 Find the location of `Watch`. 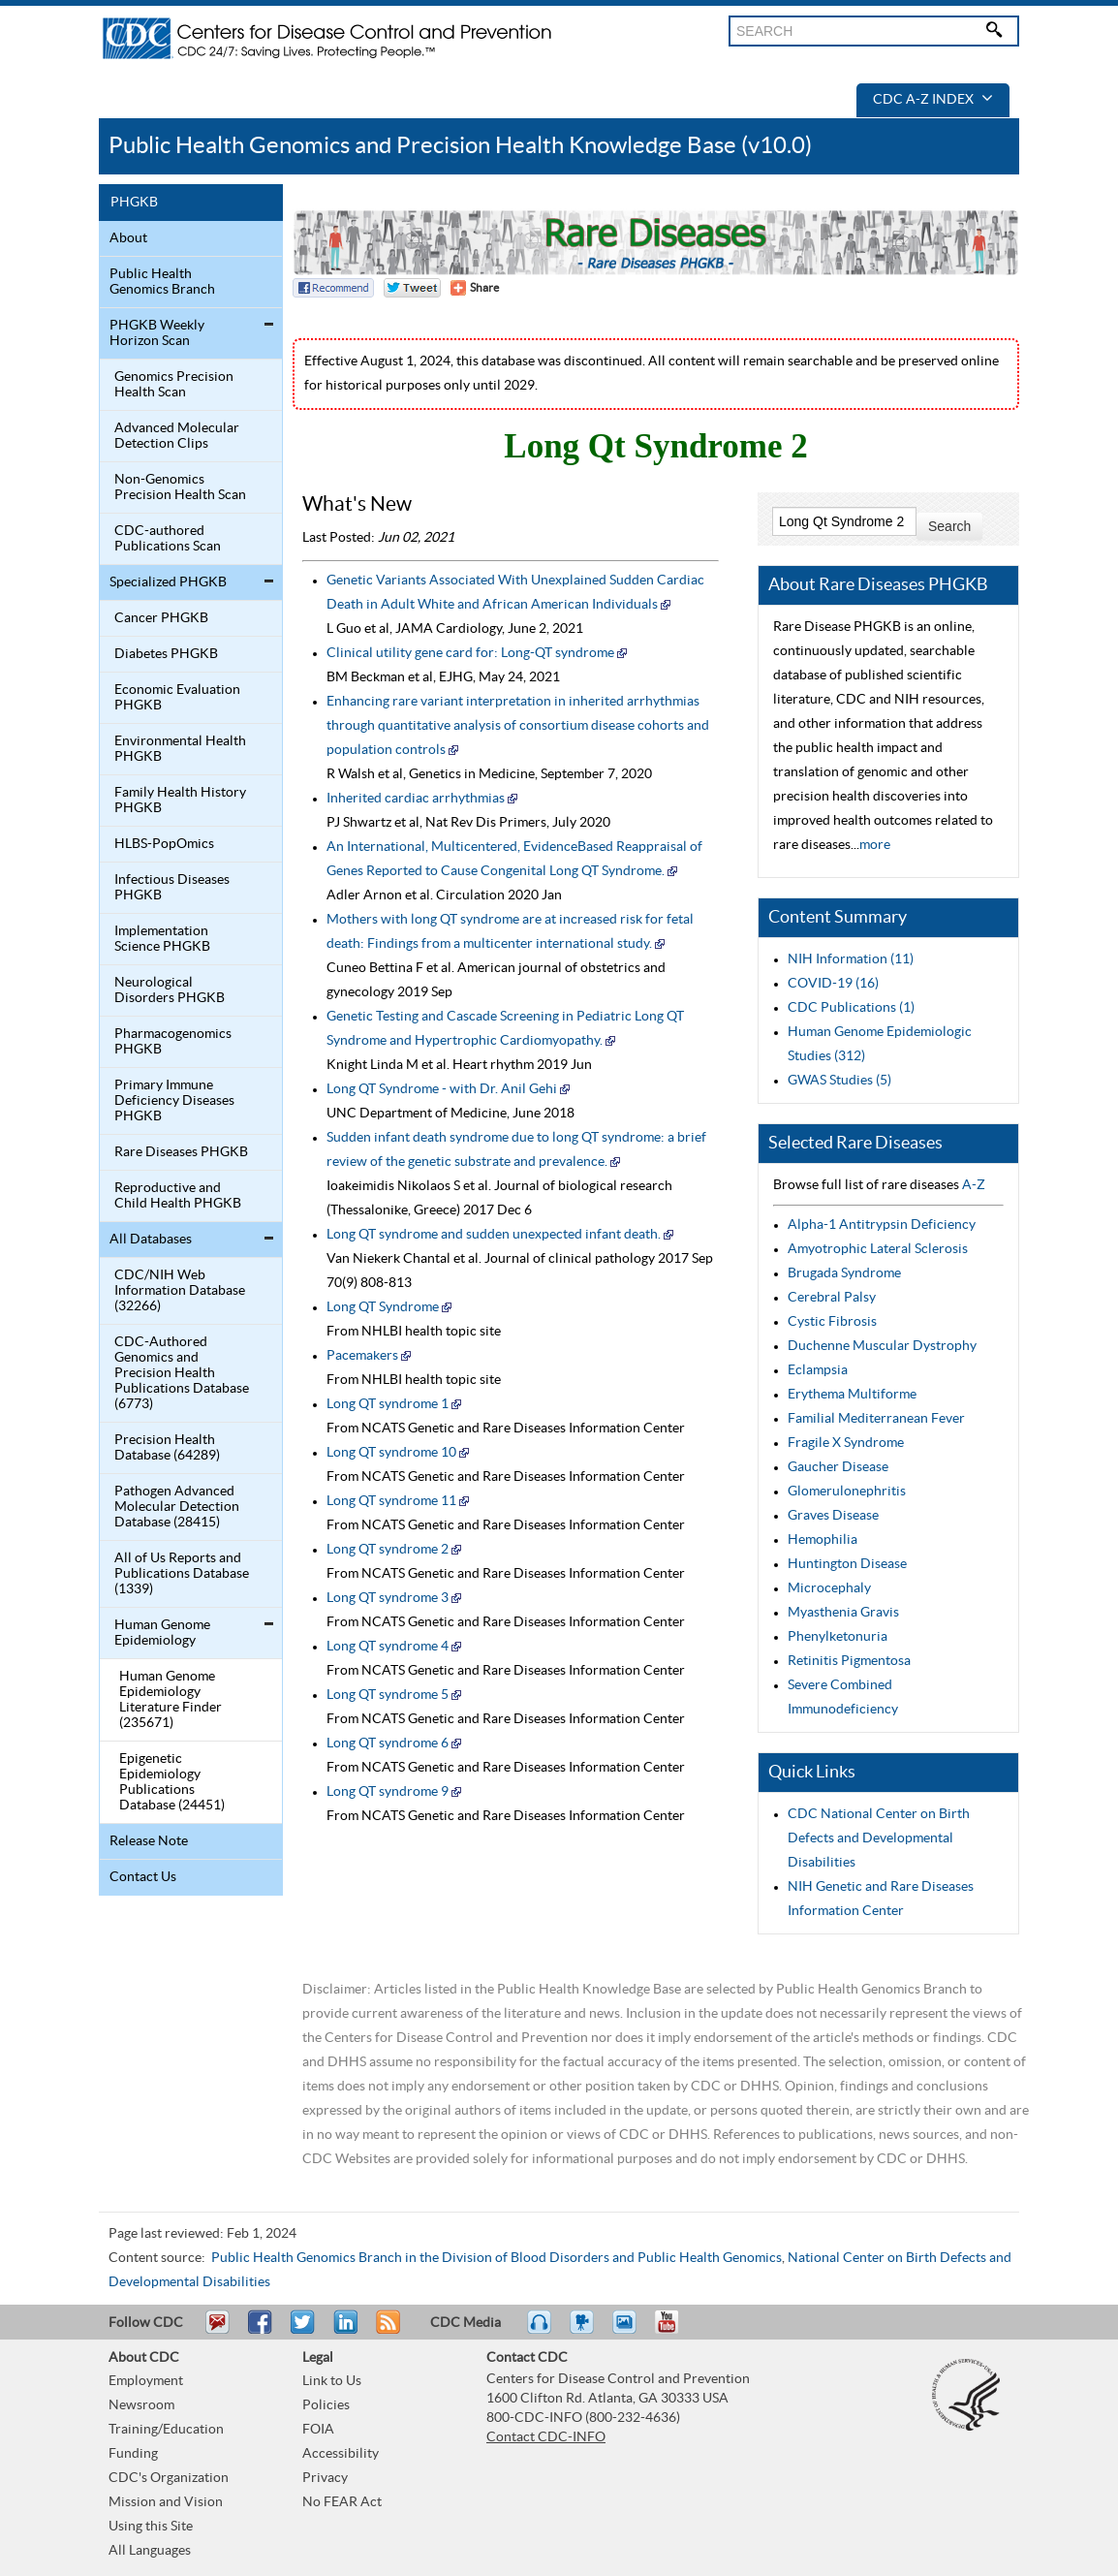

Watch is located at coordinates (584, 2330).